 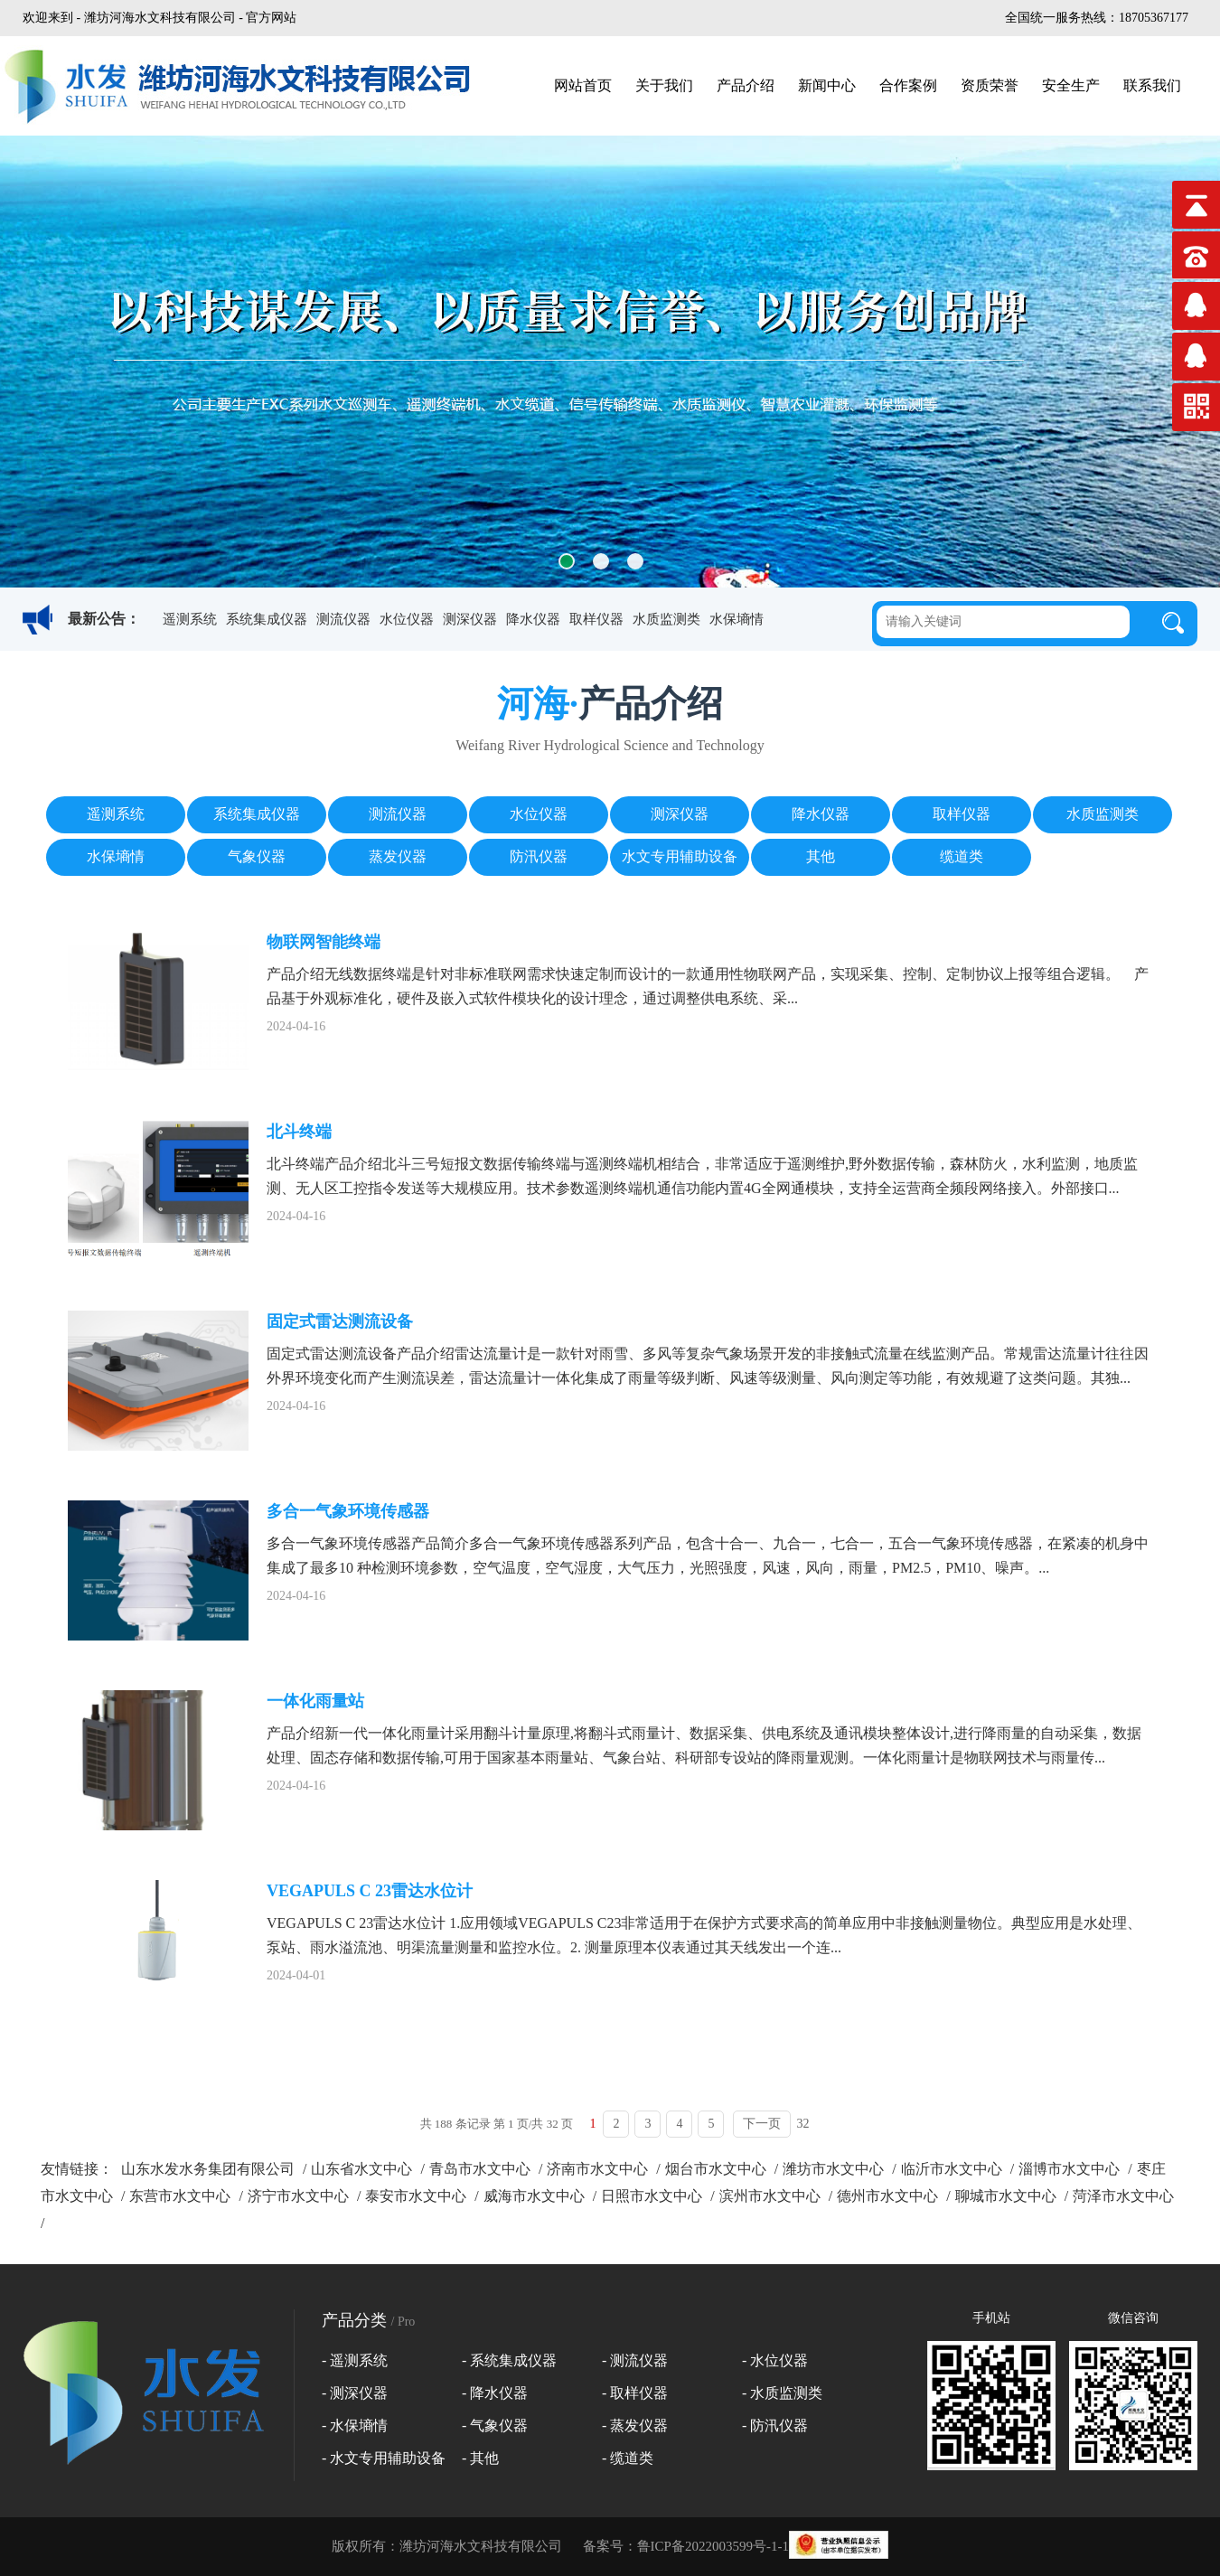 What do you see at coordinates (635, 2425) in the screenshot?
I see `- 蒸发仪器` at bounding box center [635, 2425].